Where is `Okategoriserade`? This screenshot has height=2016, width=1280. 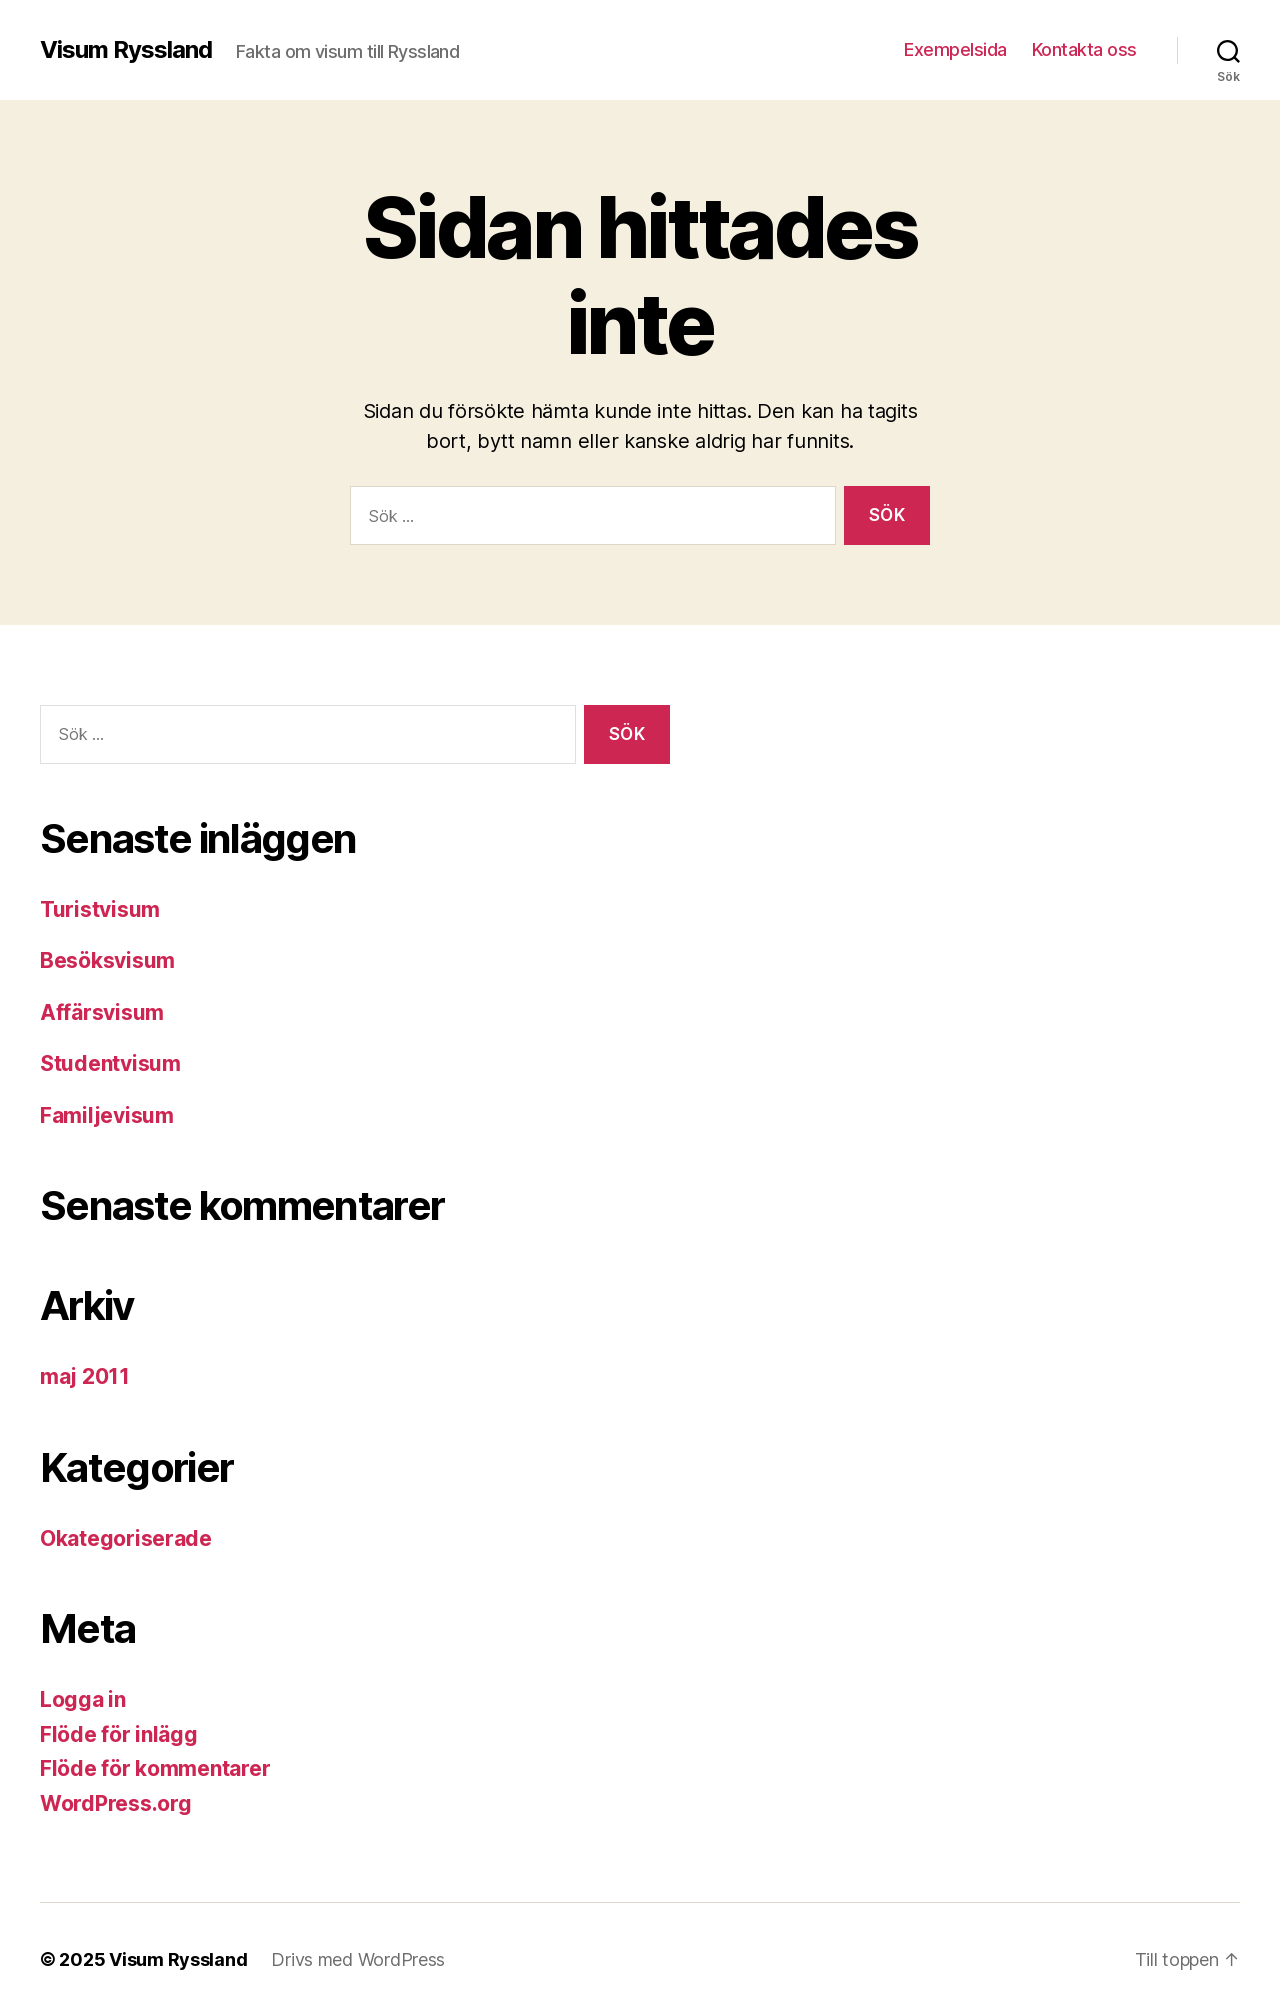 Okategoriserade is located at coordinates (126, 1538).